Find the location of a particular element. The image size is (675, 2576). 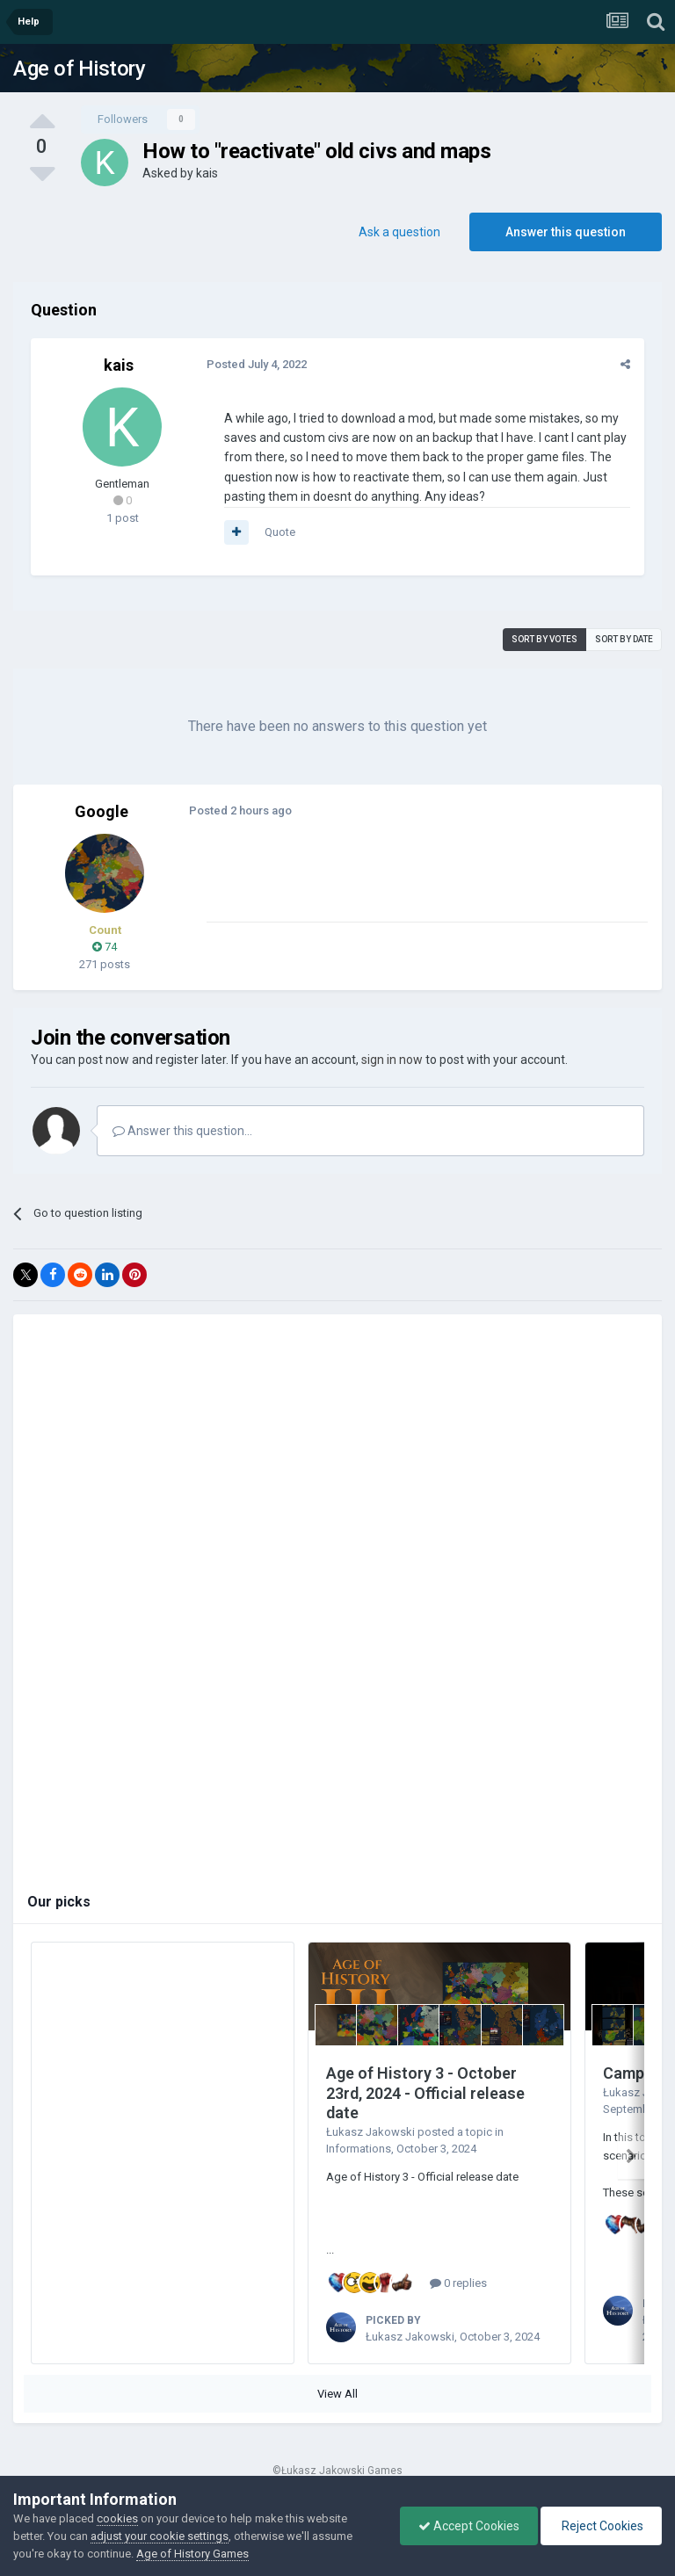

Ask a question is located at coordinates (399, 232).